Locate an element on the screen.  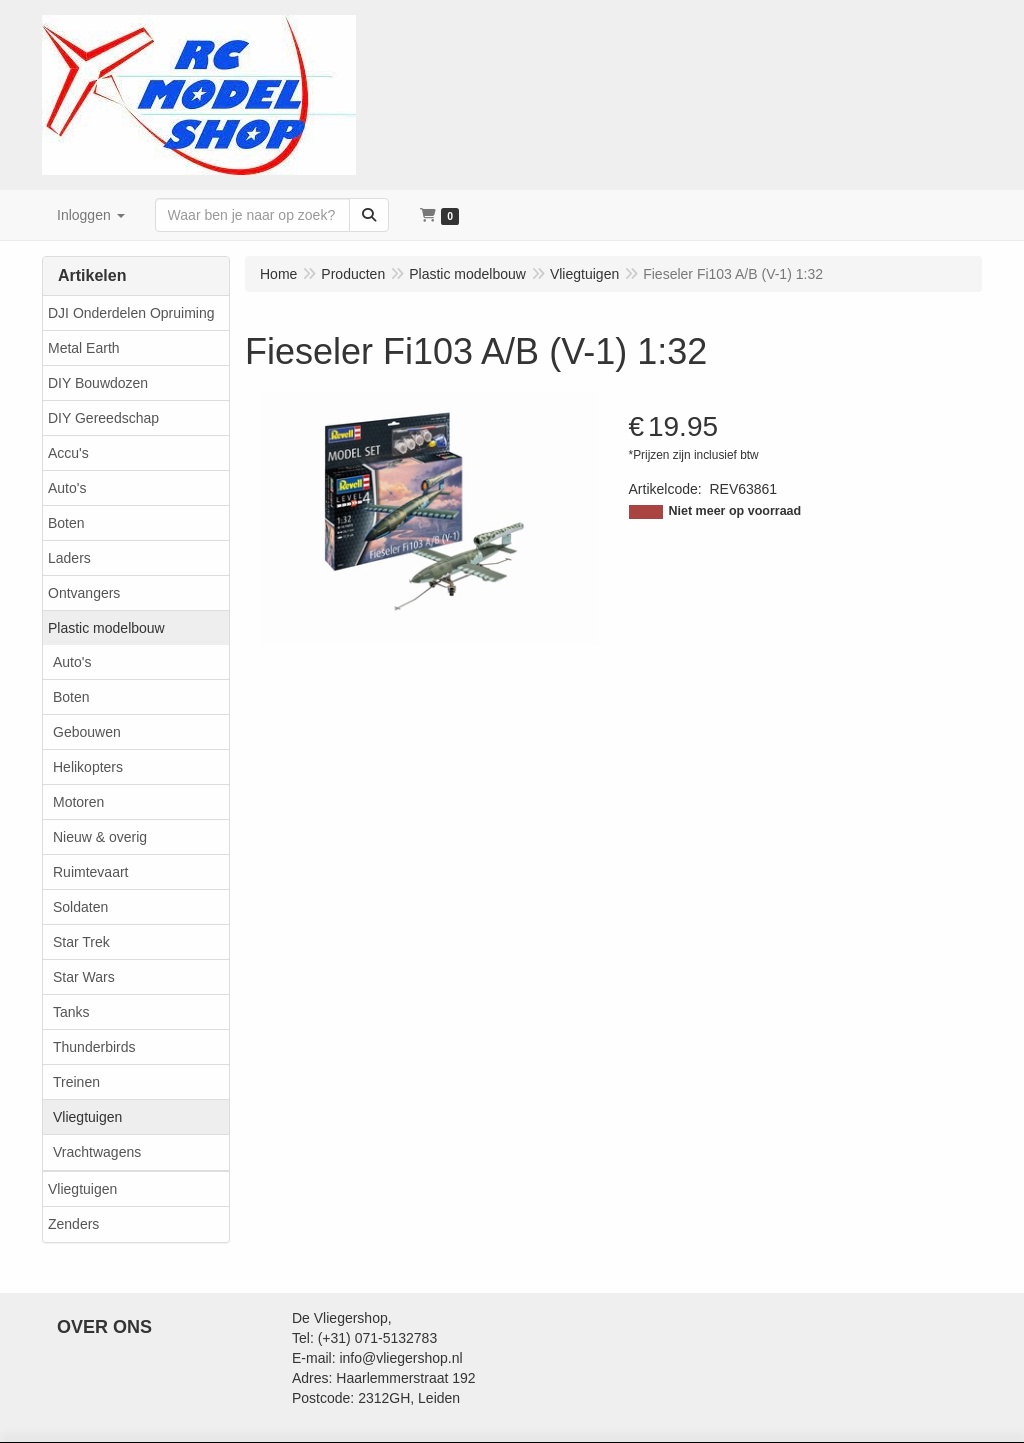
Vrachtwagens is located at coordinates (97, 1152).